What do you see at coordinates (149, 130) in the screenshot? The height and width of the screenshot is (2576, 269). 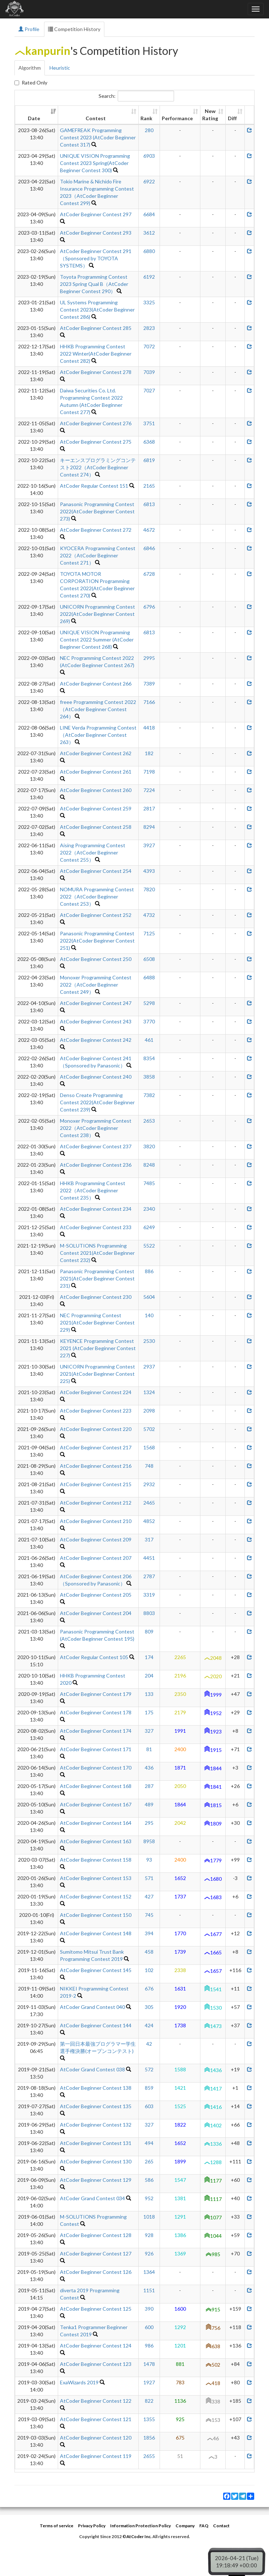 I see `280` at bounding box center [149, 130].